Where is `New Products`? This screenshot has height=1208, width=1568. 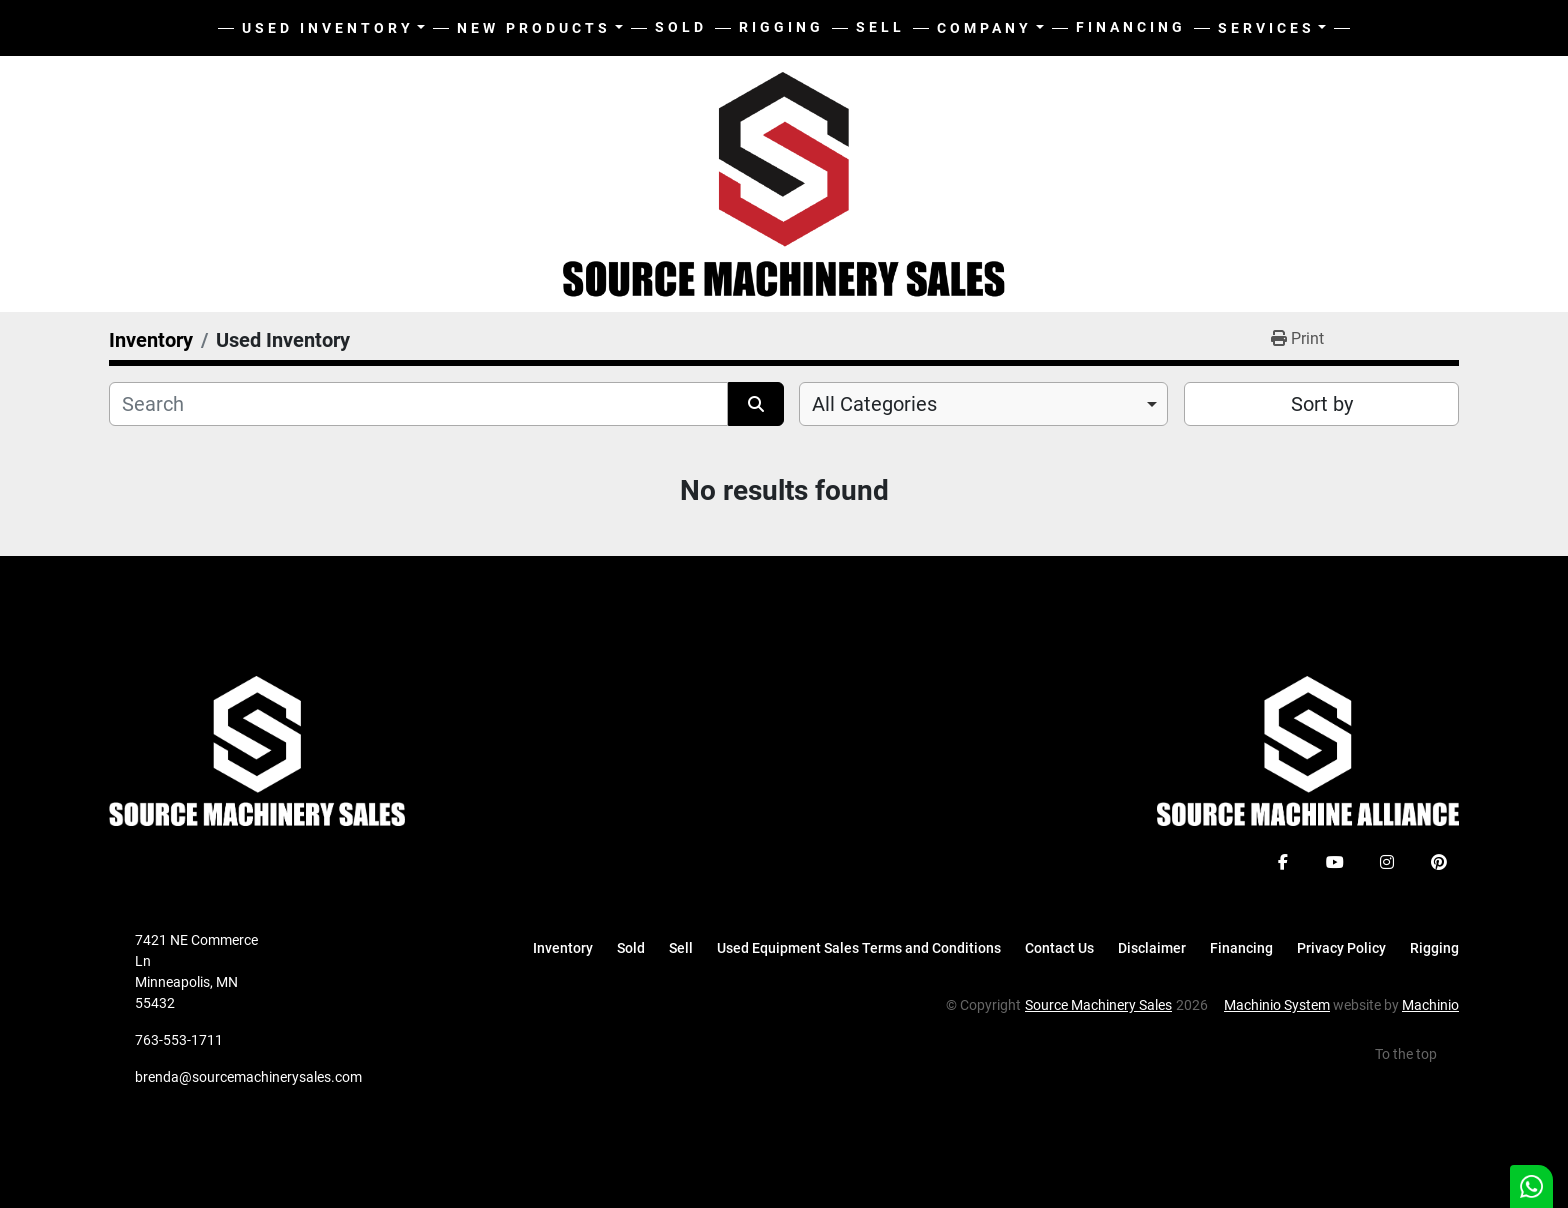 New Products is located at coordinates (534, 28).